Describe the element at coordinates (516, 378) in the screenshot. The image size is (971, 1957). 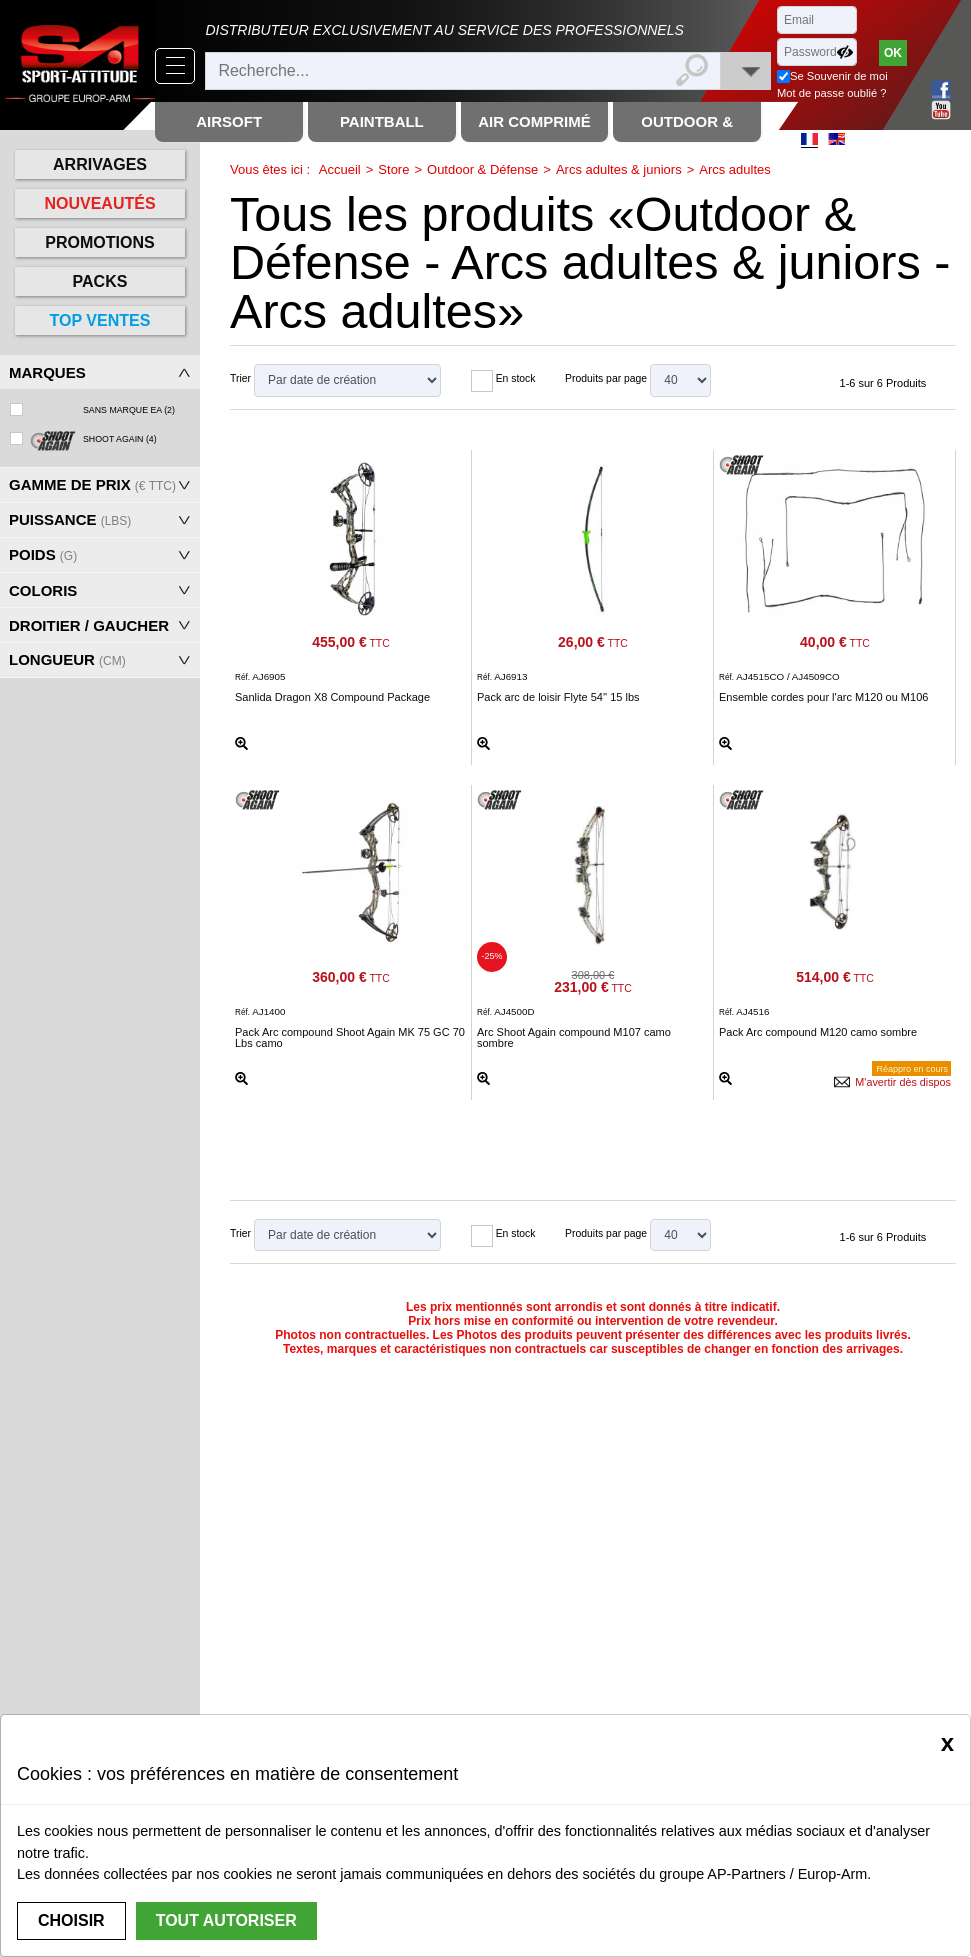
I see `En stock` at that location.